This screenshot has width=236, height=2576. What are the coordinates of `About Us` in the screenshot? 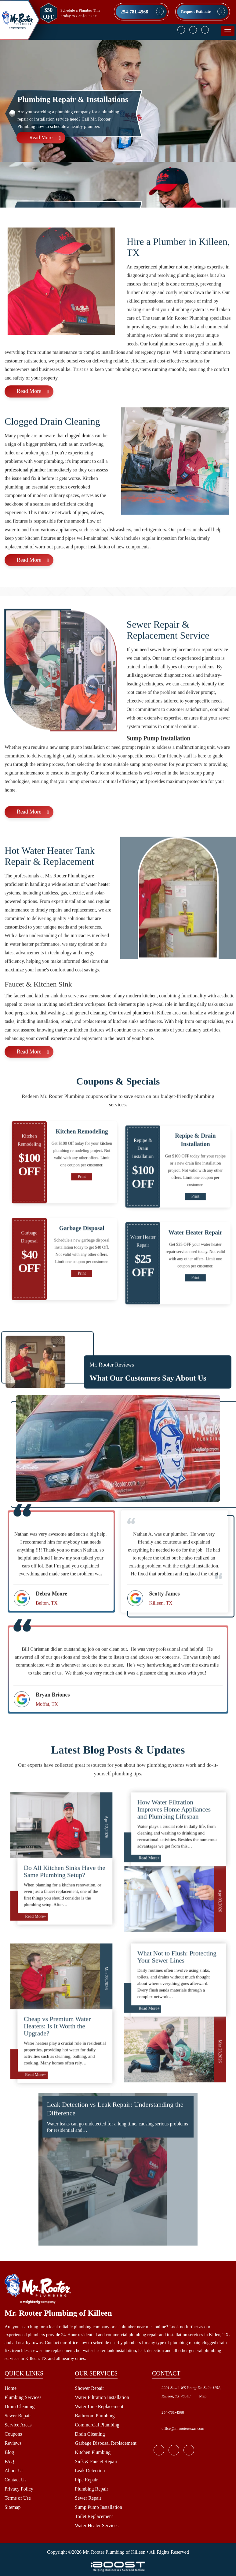 It's located at (14, 2470).